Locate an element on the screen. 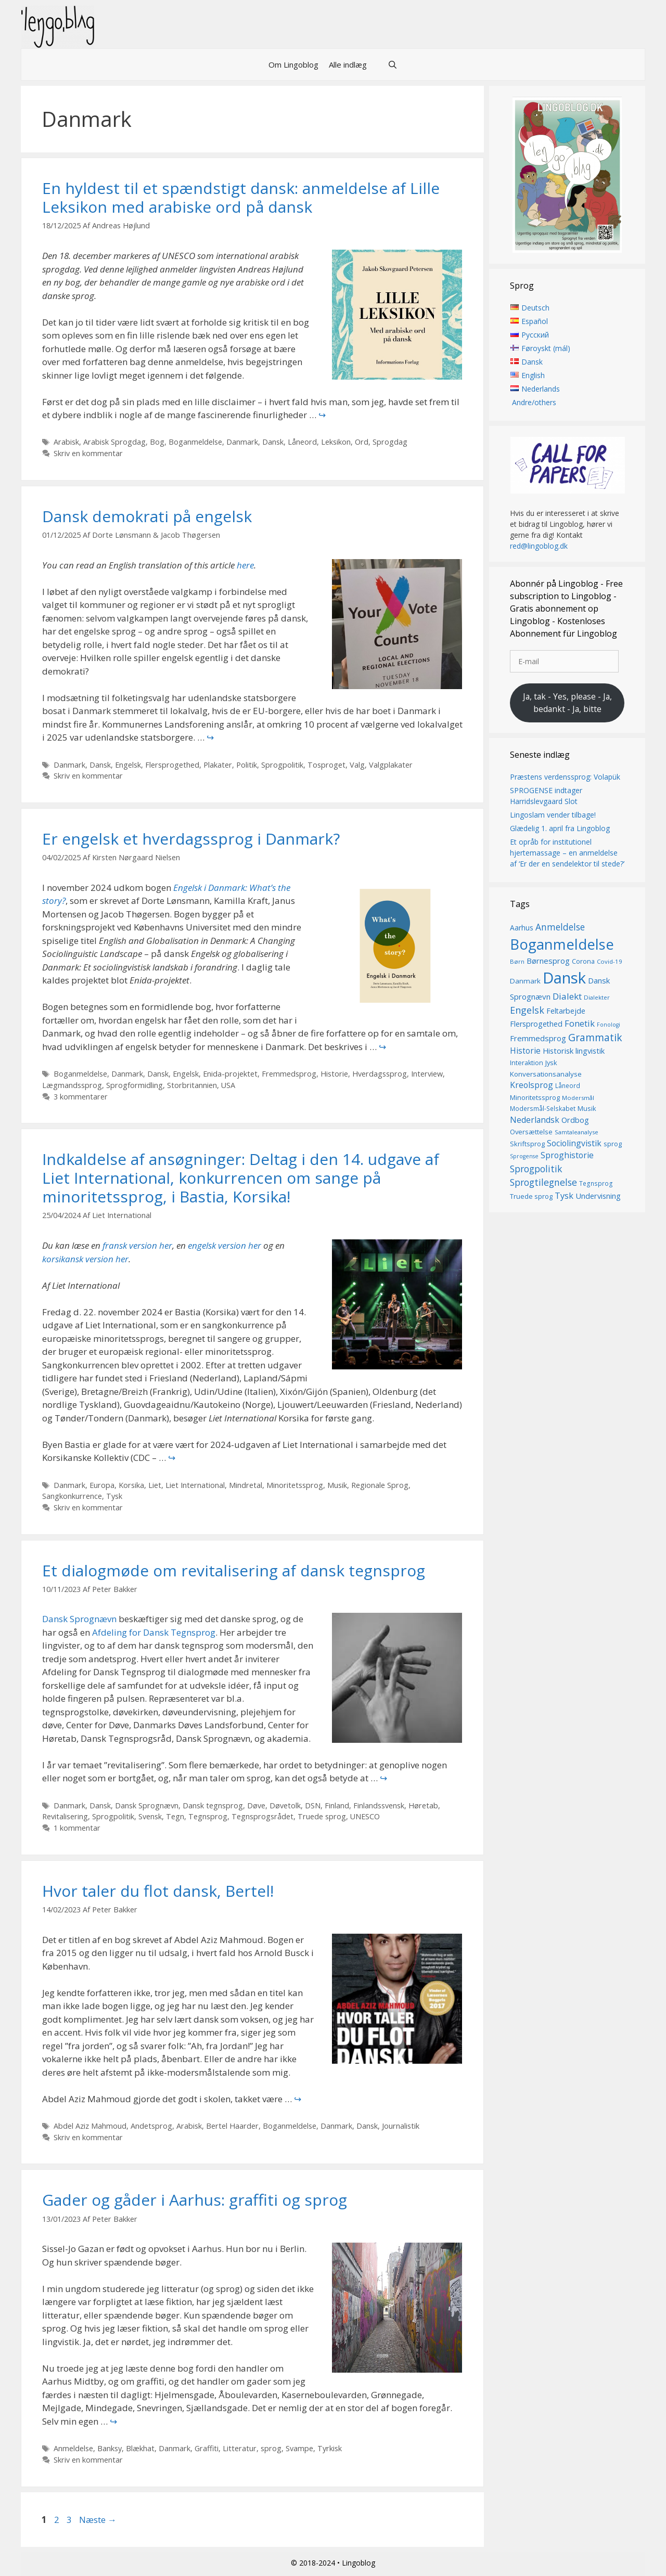 The height and width of the screenshot is (2576, 666). Tysk [Tysk (25 elementer)] is located at coordinates (564, 1195).